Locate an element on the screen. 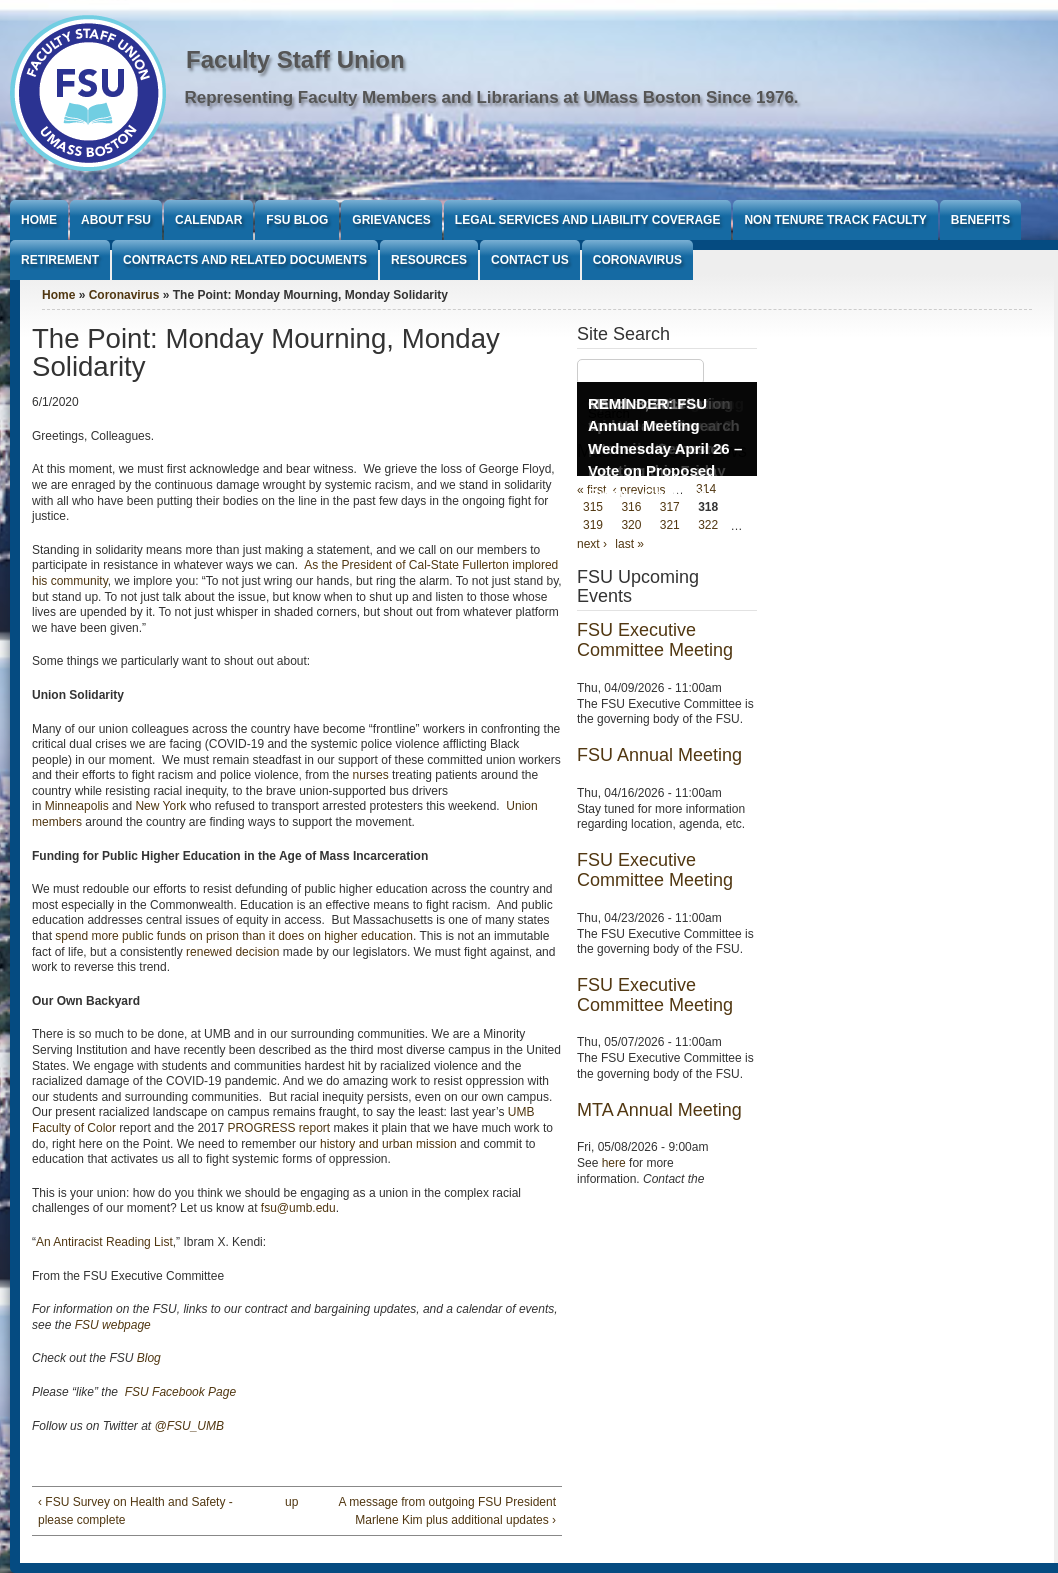  next › is located at coordinates (592, 544).